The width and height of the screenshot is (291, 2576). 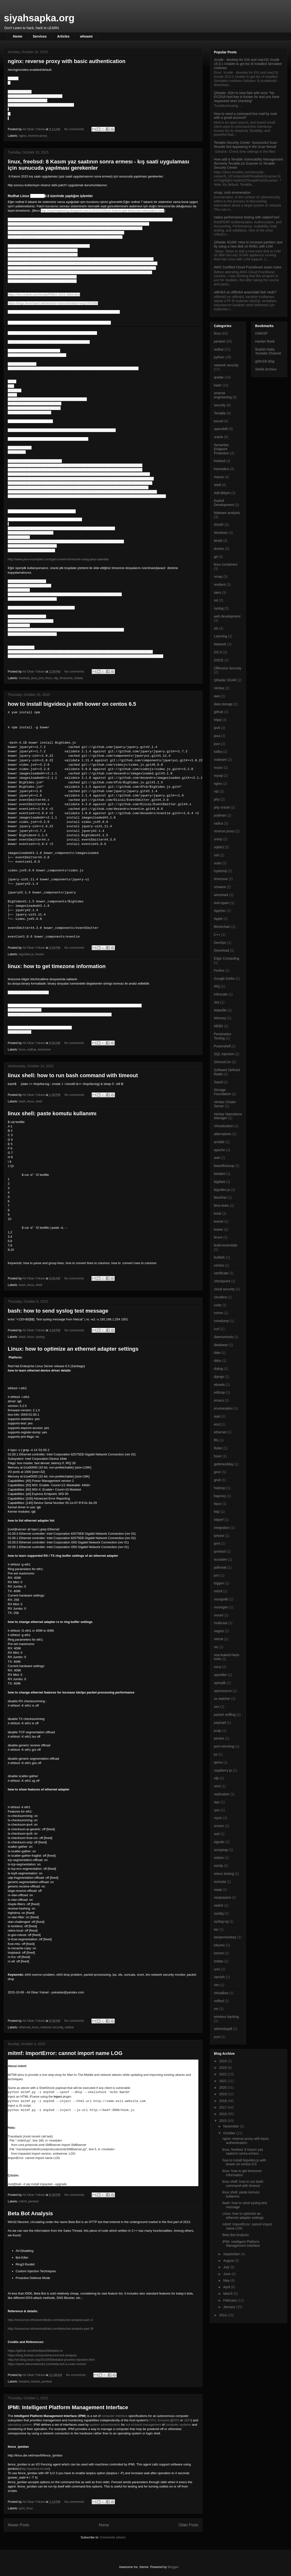 I want to click on Makefile, so click(x=220, y=1010).